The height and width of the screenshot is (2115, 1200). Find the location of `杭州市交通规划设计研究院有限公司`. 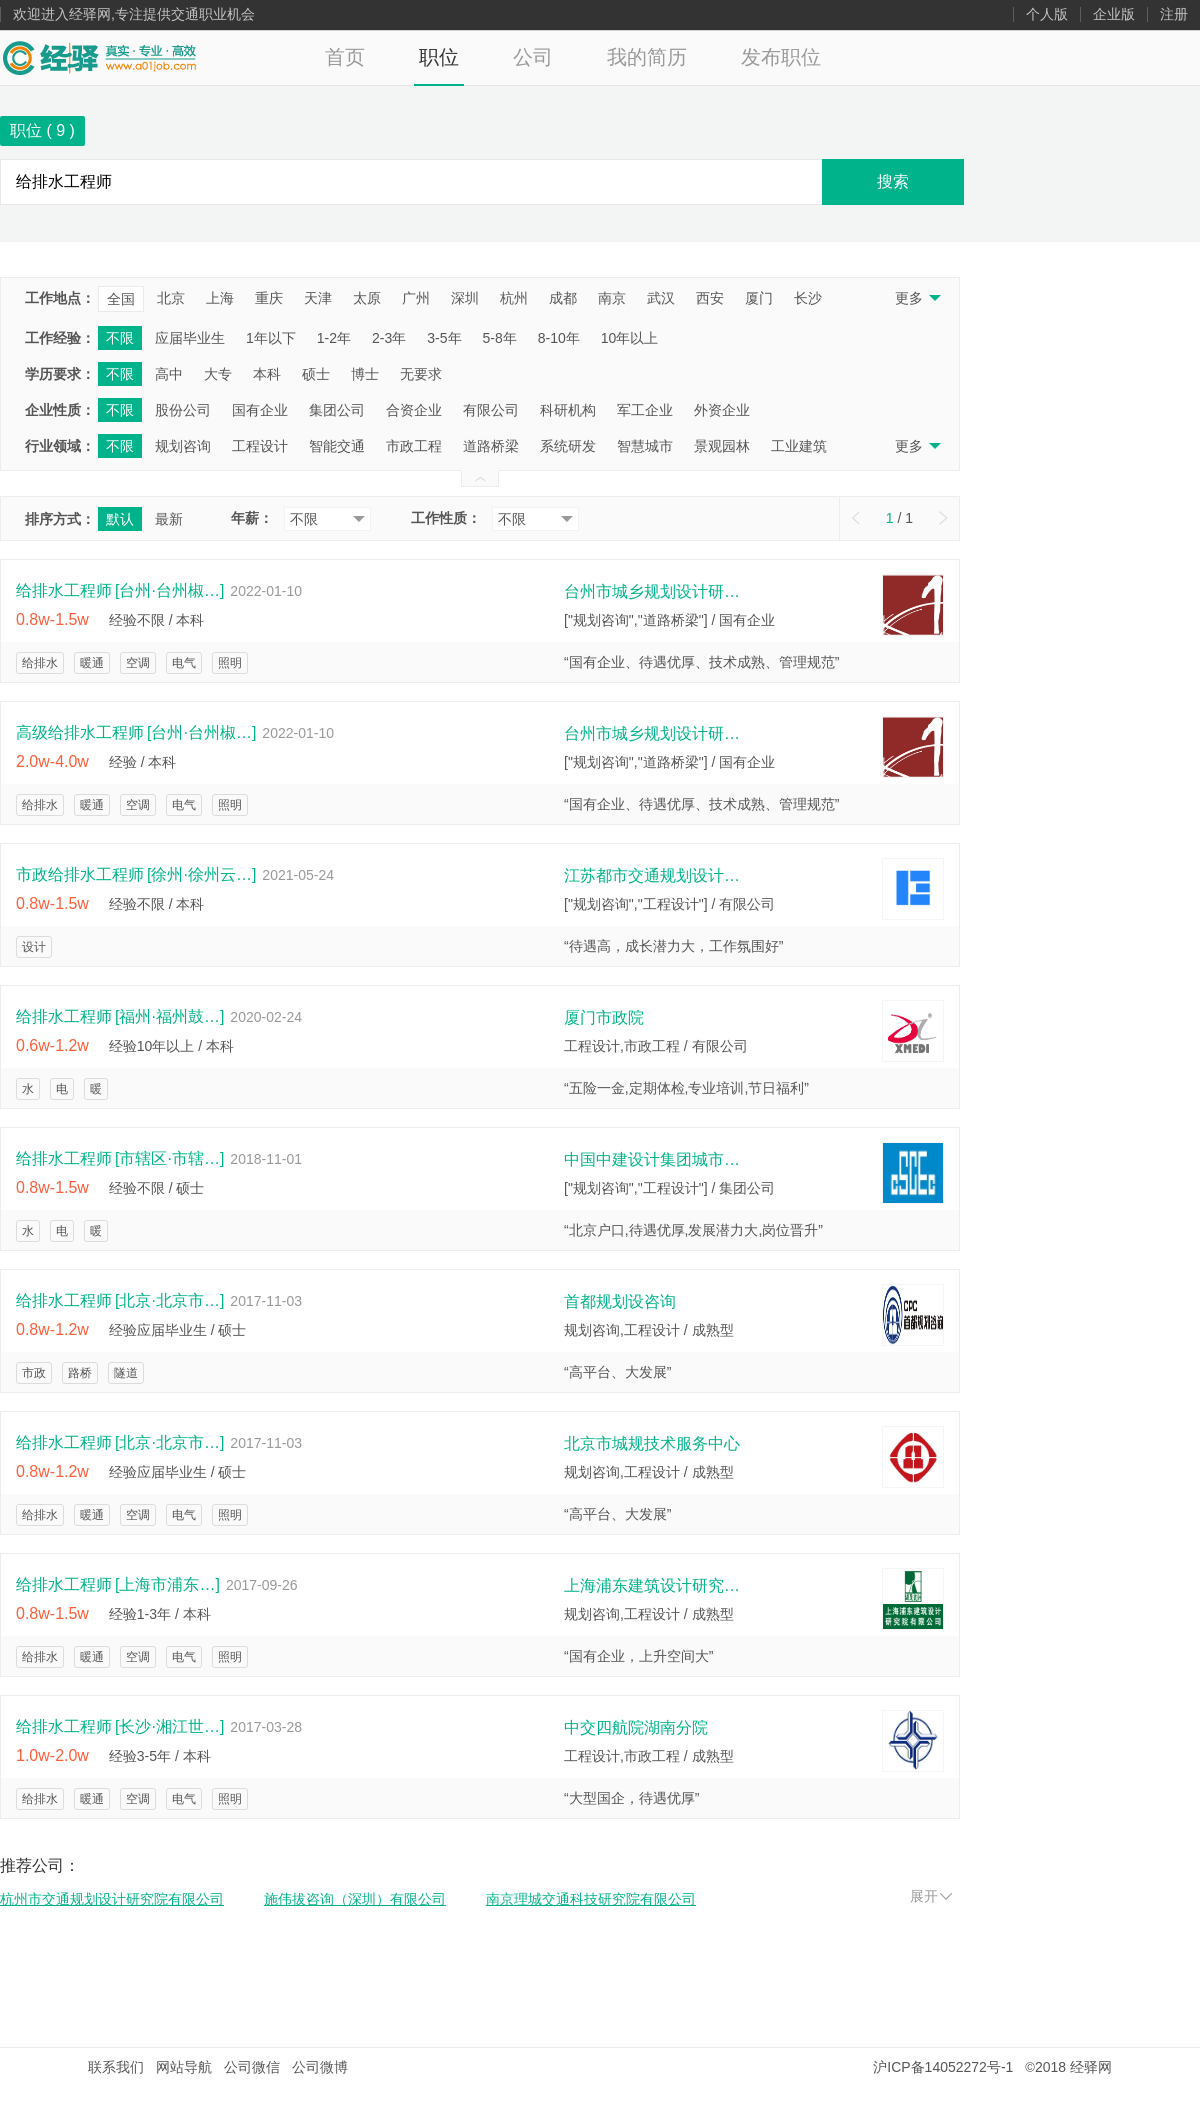

杭州市交通规划设计研究院有限公司 is located at coordinates (112, 1899).